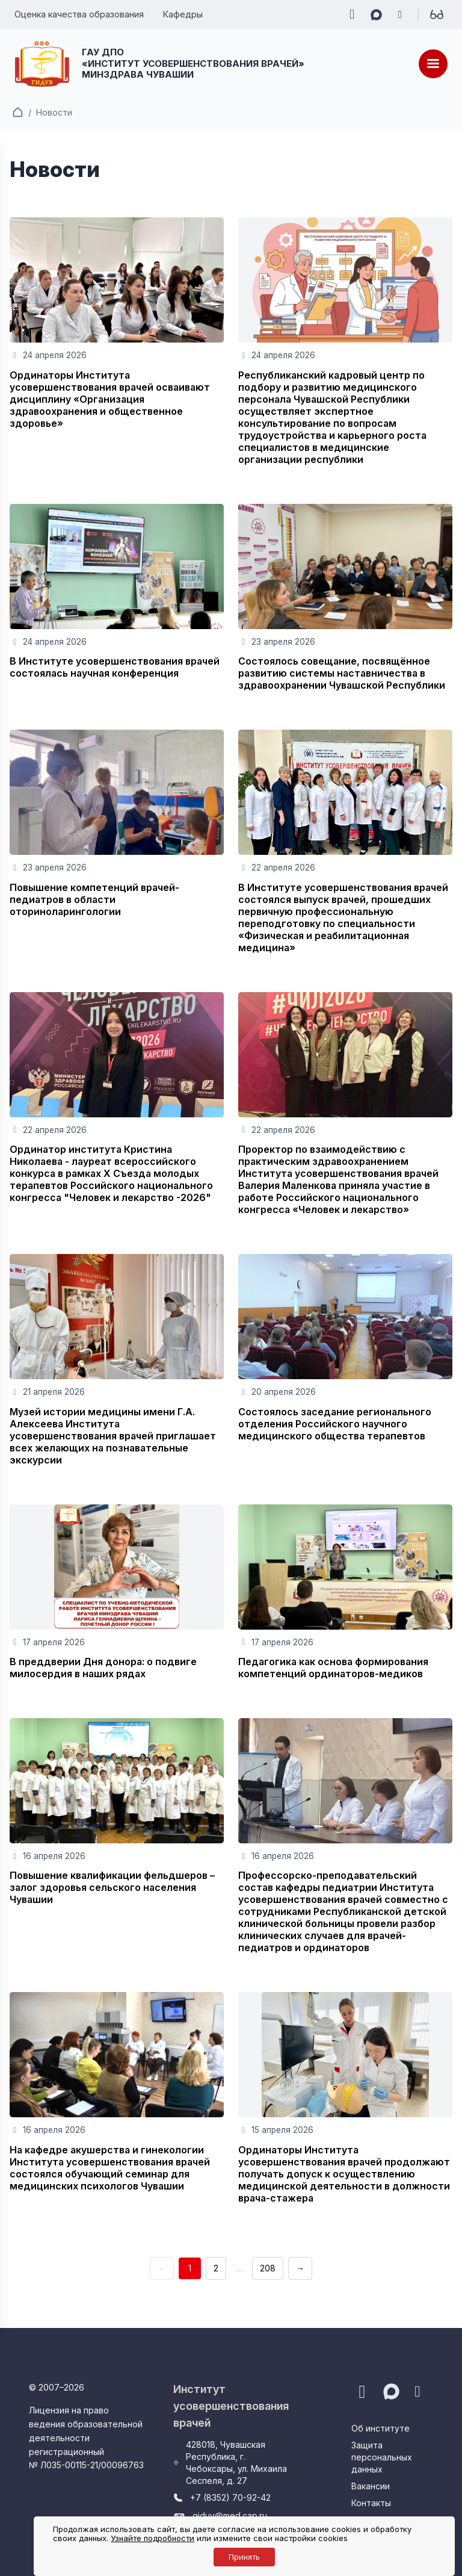 This screenshot has width=462, height=2576. Describe the element at coordinates (433, 63) in the screenshot. I see `[Меню]` at that location.